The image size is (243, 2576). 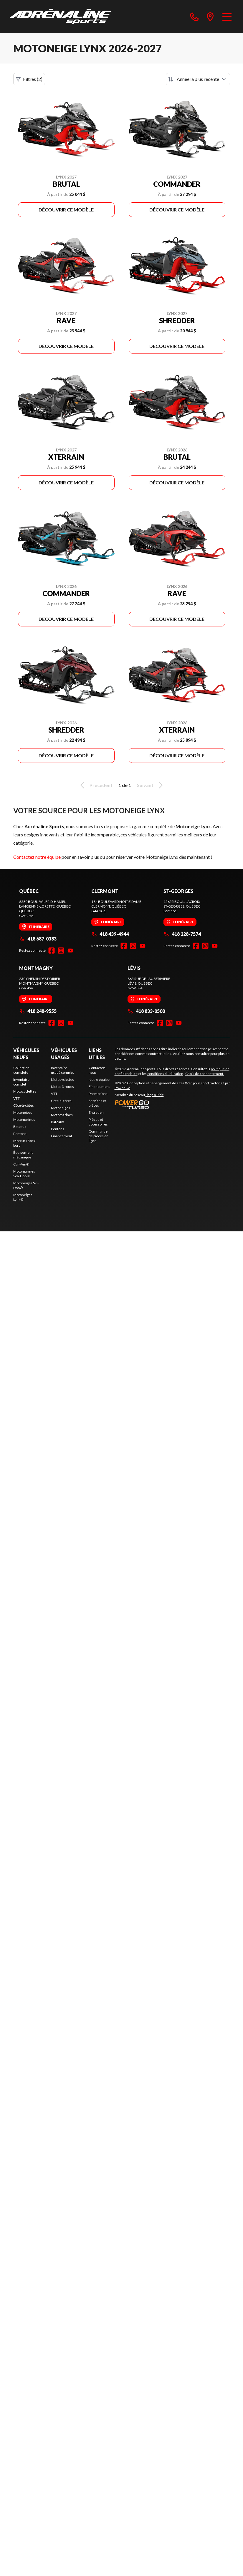 What do you see at coordinates (110, 934) in the screenshot?
I see `418 439-4944` at bounding box center [110, 934].